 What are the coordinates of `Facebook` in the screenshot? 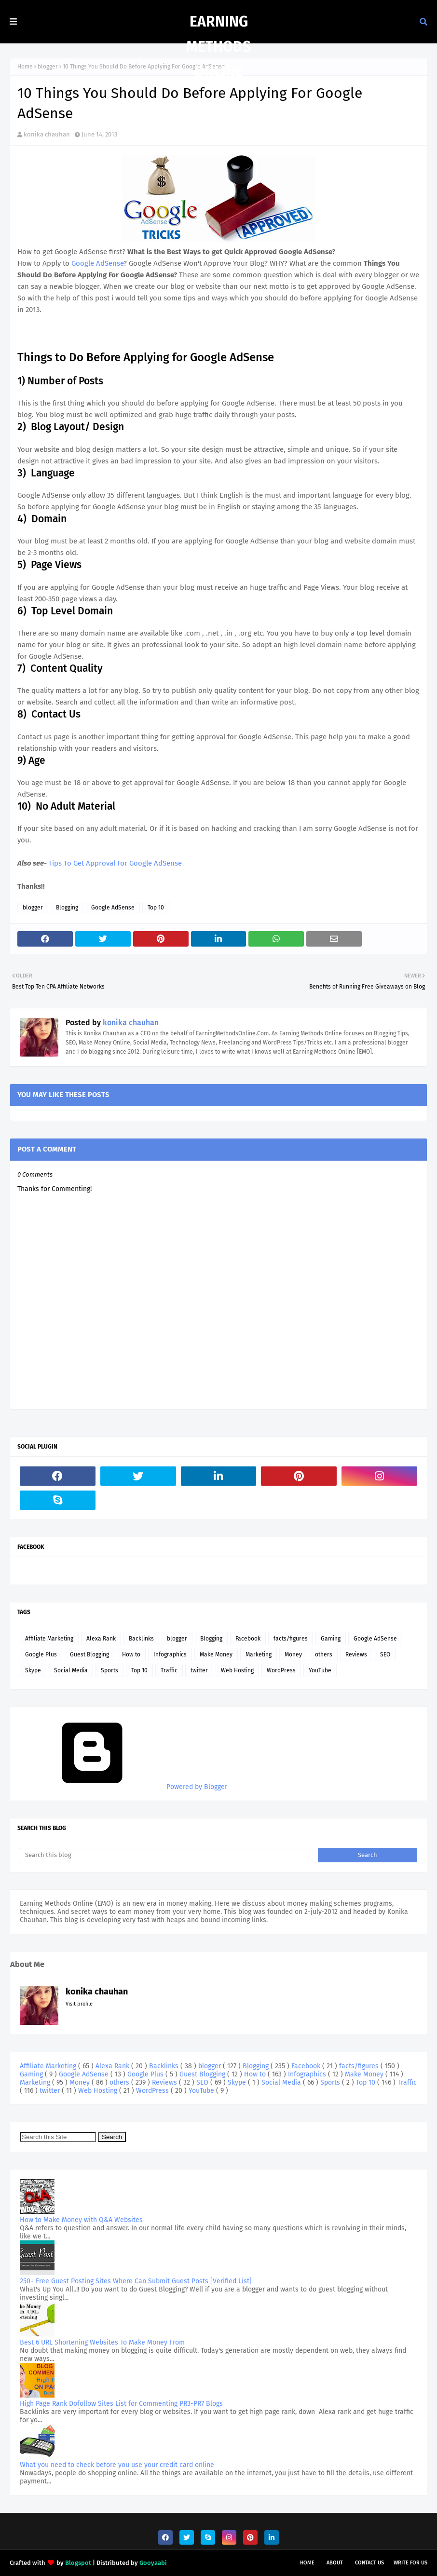 It's located at (247, 1638).